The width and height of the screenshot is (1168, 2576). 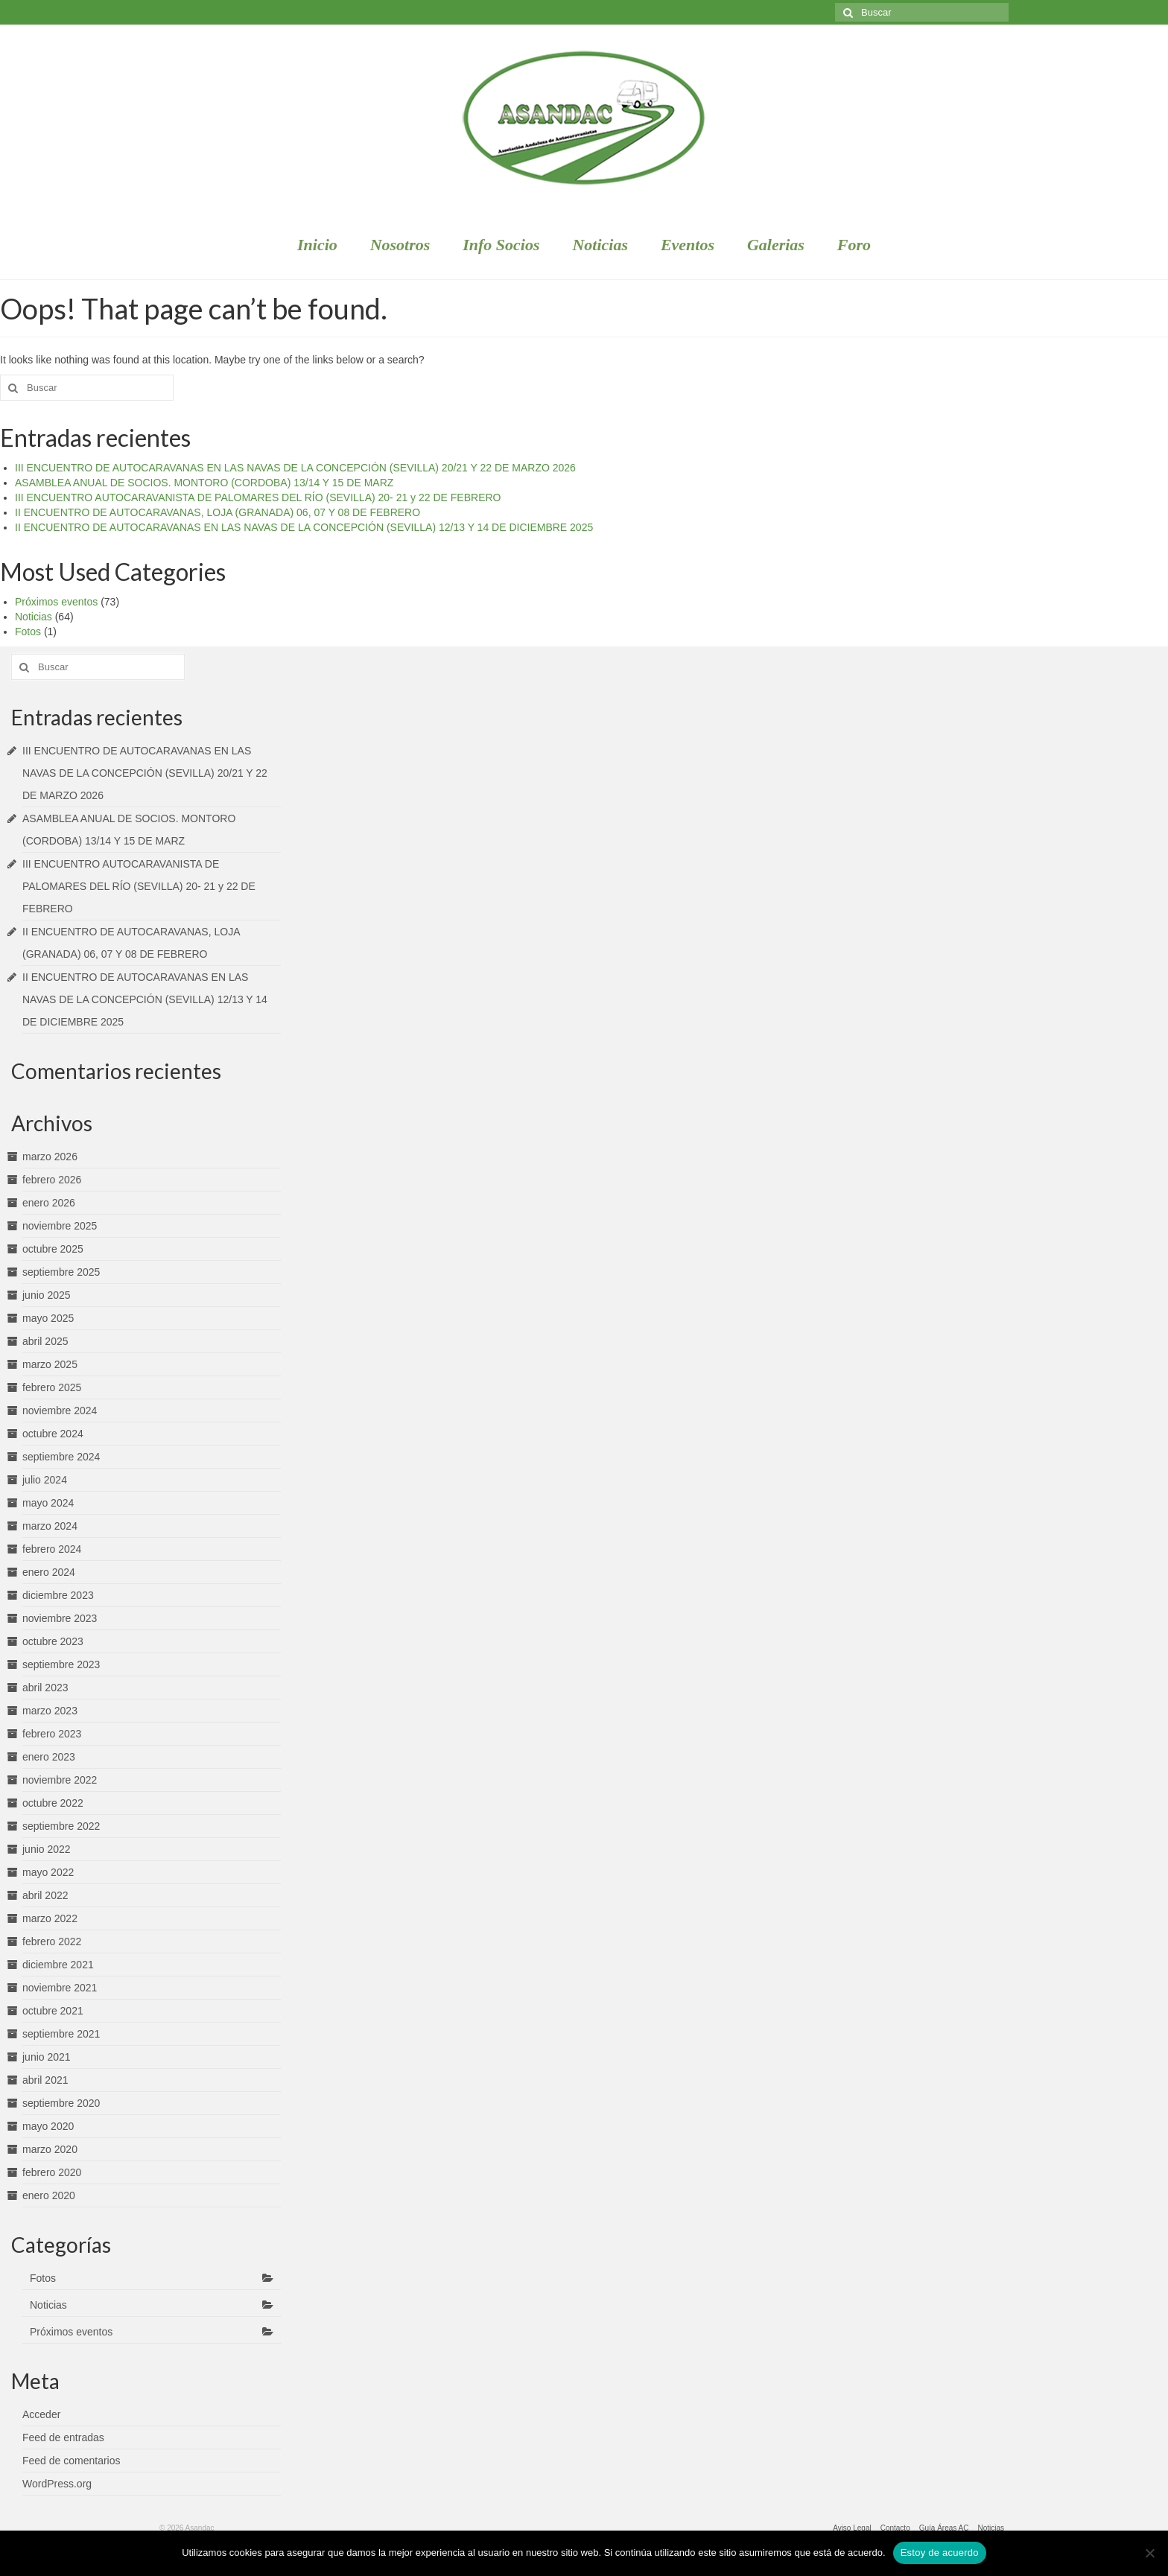 I want to click on septiembre 2025, so click(x=61, y=1272).